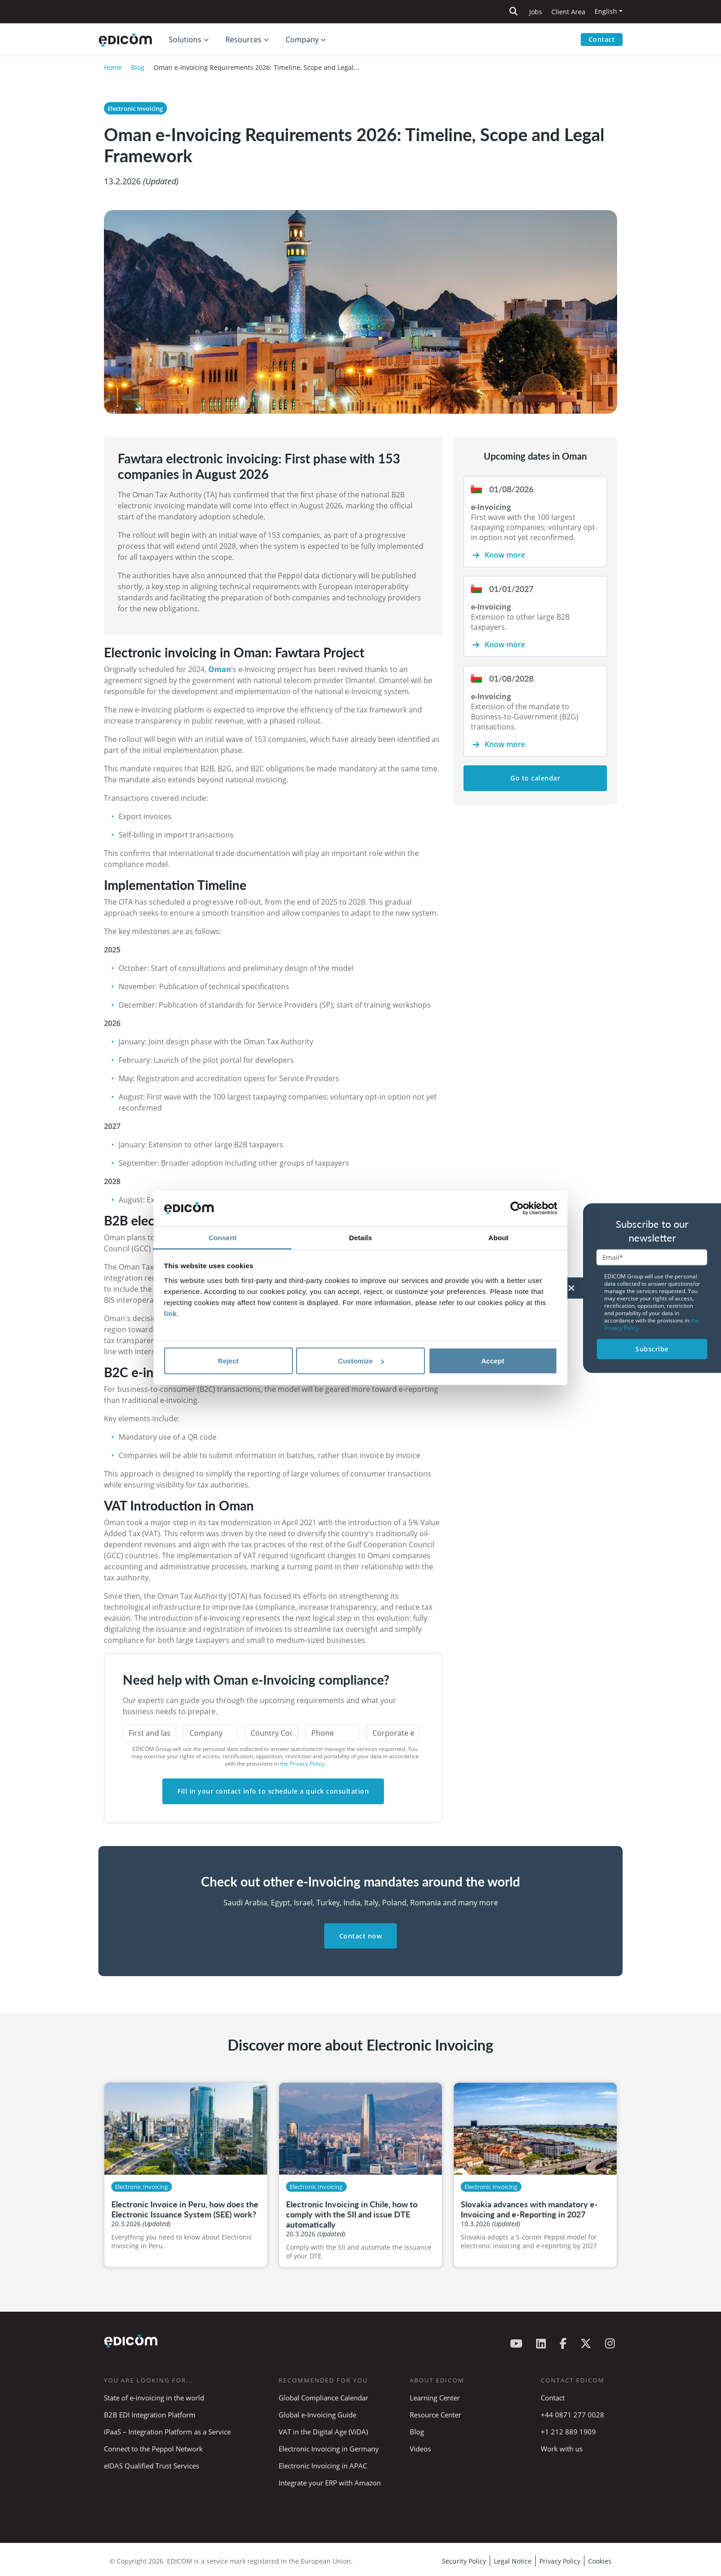 Image resolution: width=721 pixels, height=2576 pixels. Describe the element at coordinates (330, 2482) in the screenshot. I see `Integrate your ERP with Amazon` at that location.